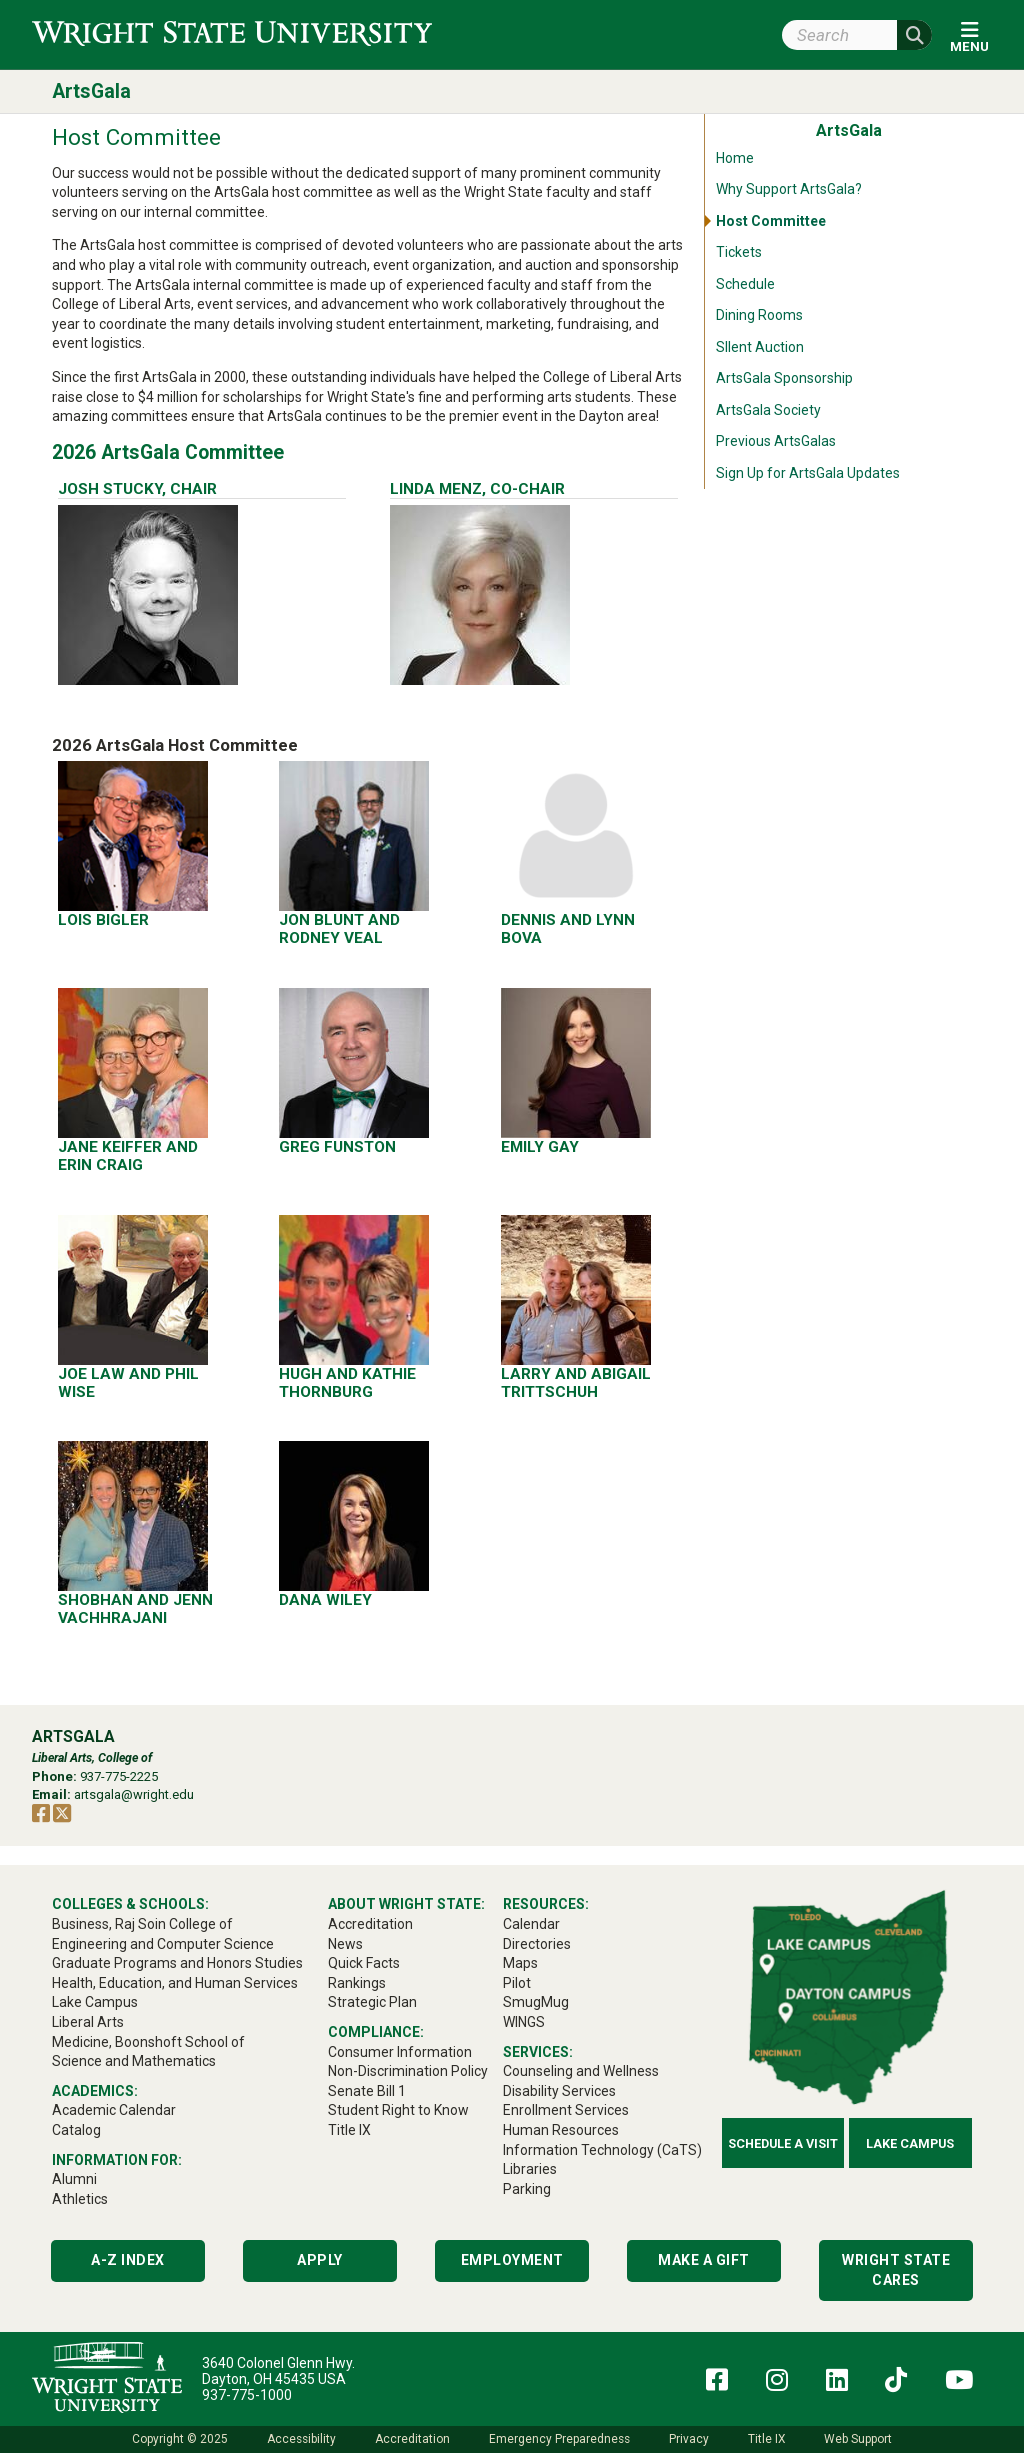 The image size is (1024, 2453). I want to click on 937-775-1000, so click(247, 2395).